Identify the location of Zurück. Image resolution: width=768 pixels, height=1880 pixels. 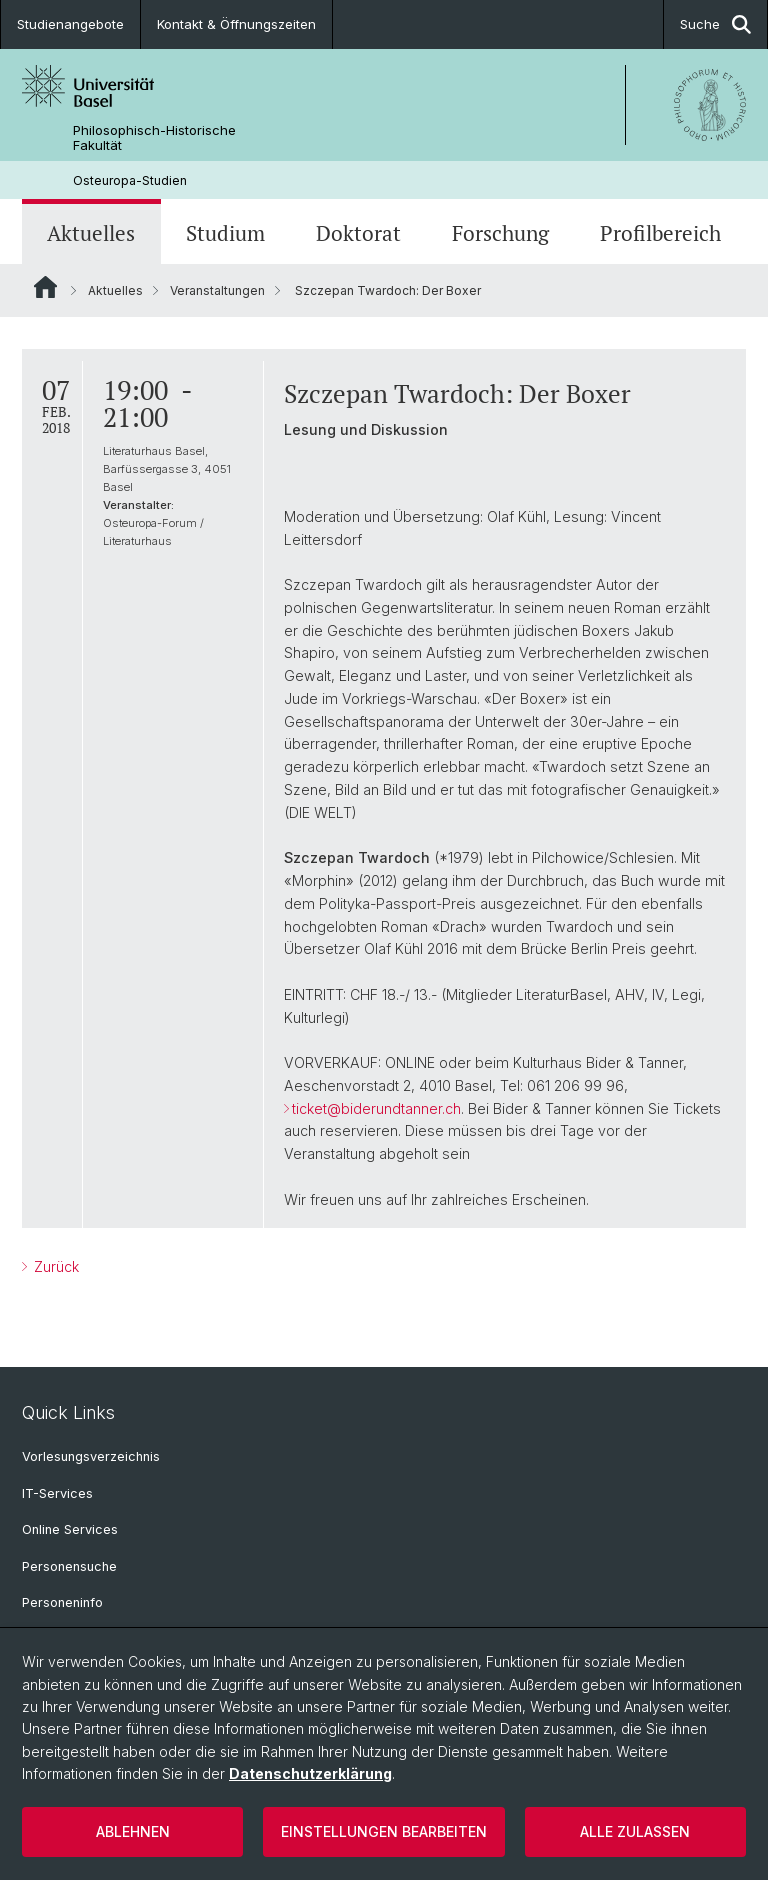
(54, 1266).